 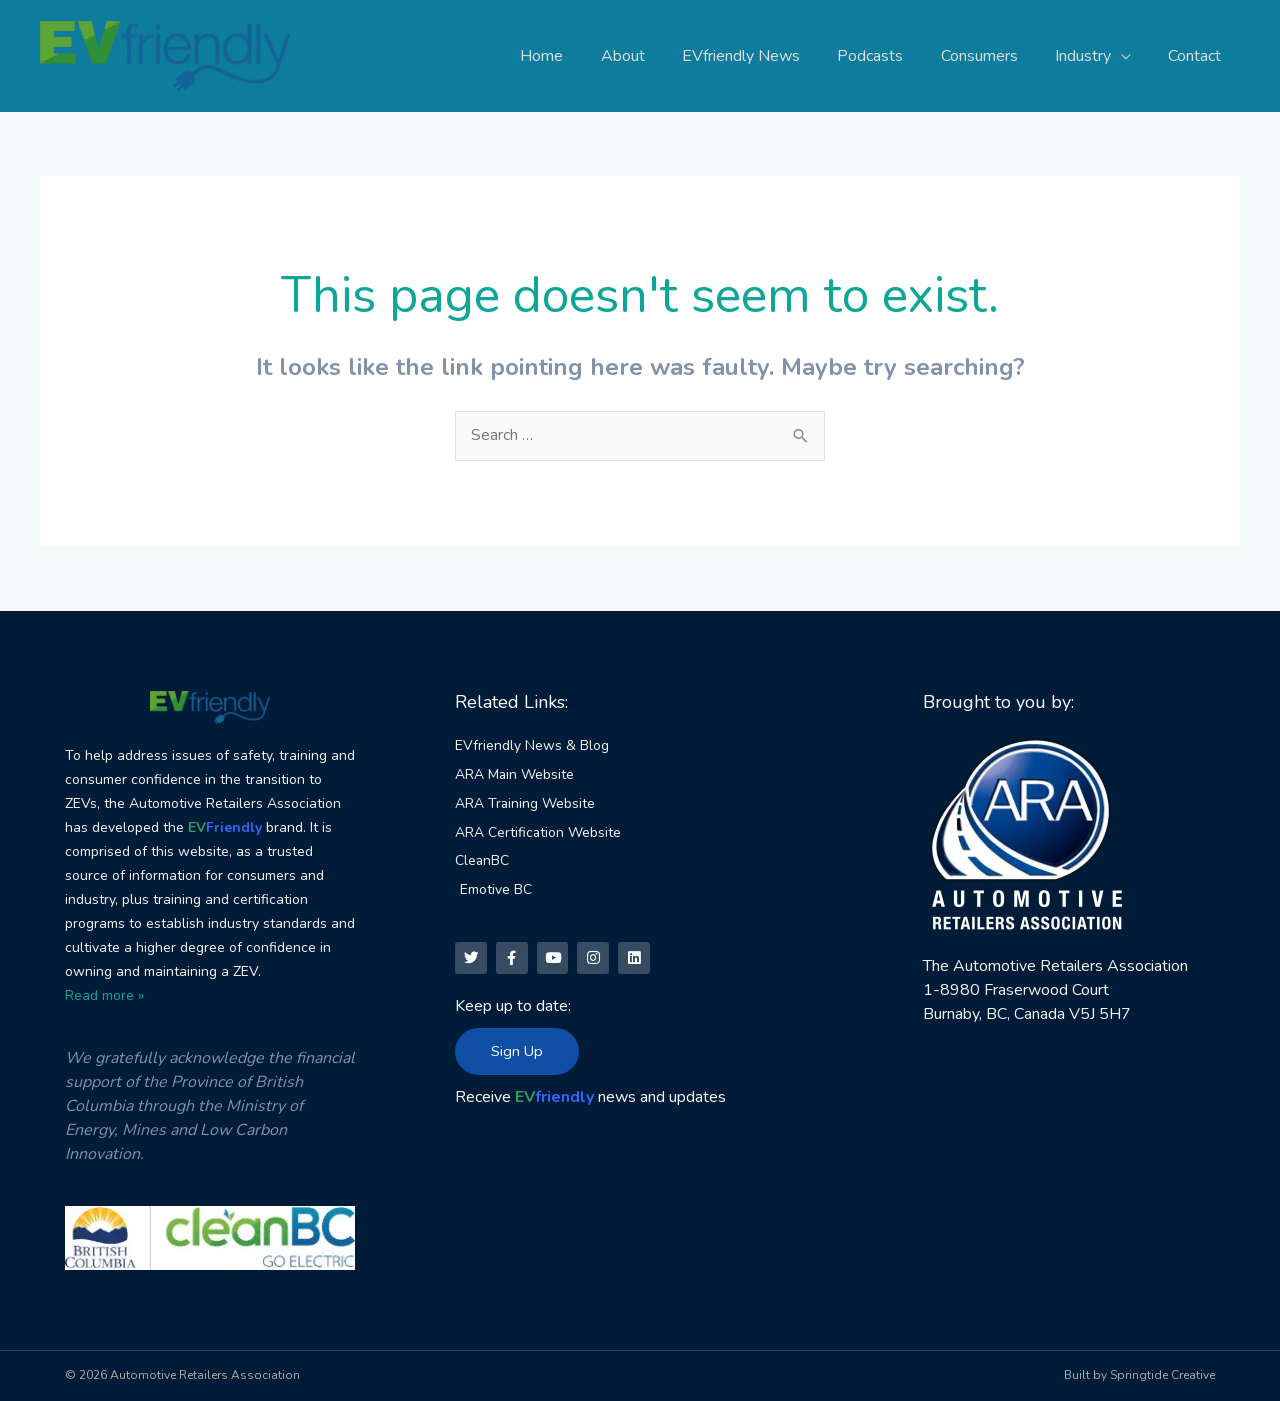 I want to click on Home, so click(x=576, y=56).